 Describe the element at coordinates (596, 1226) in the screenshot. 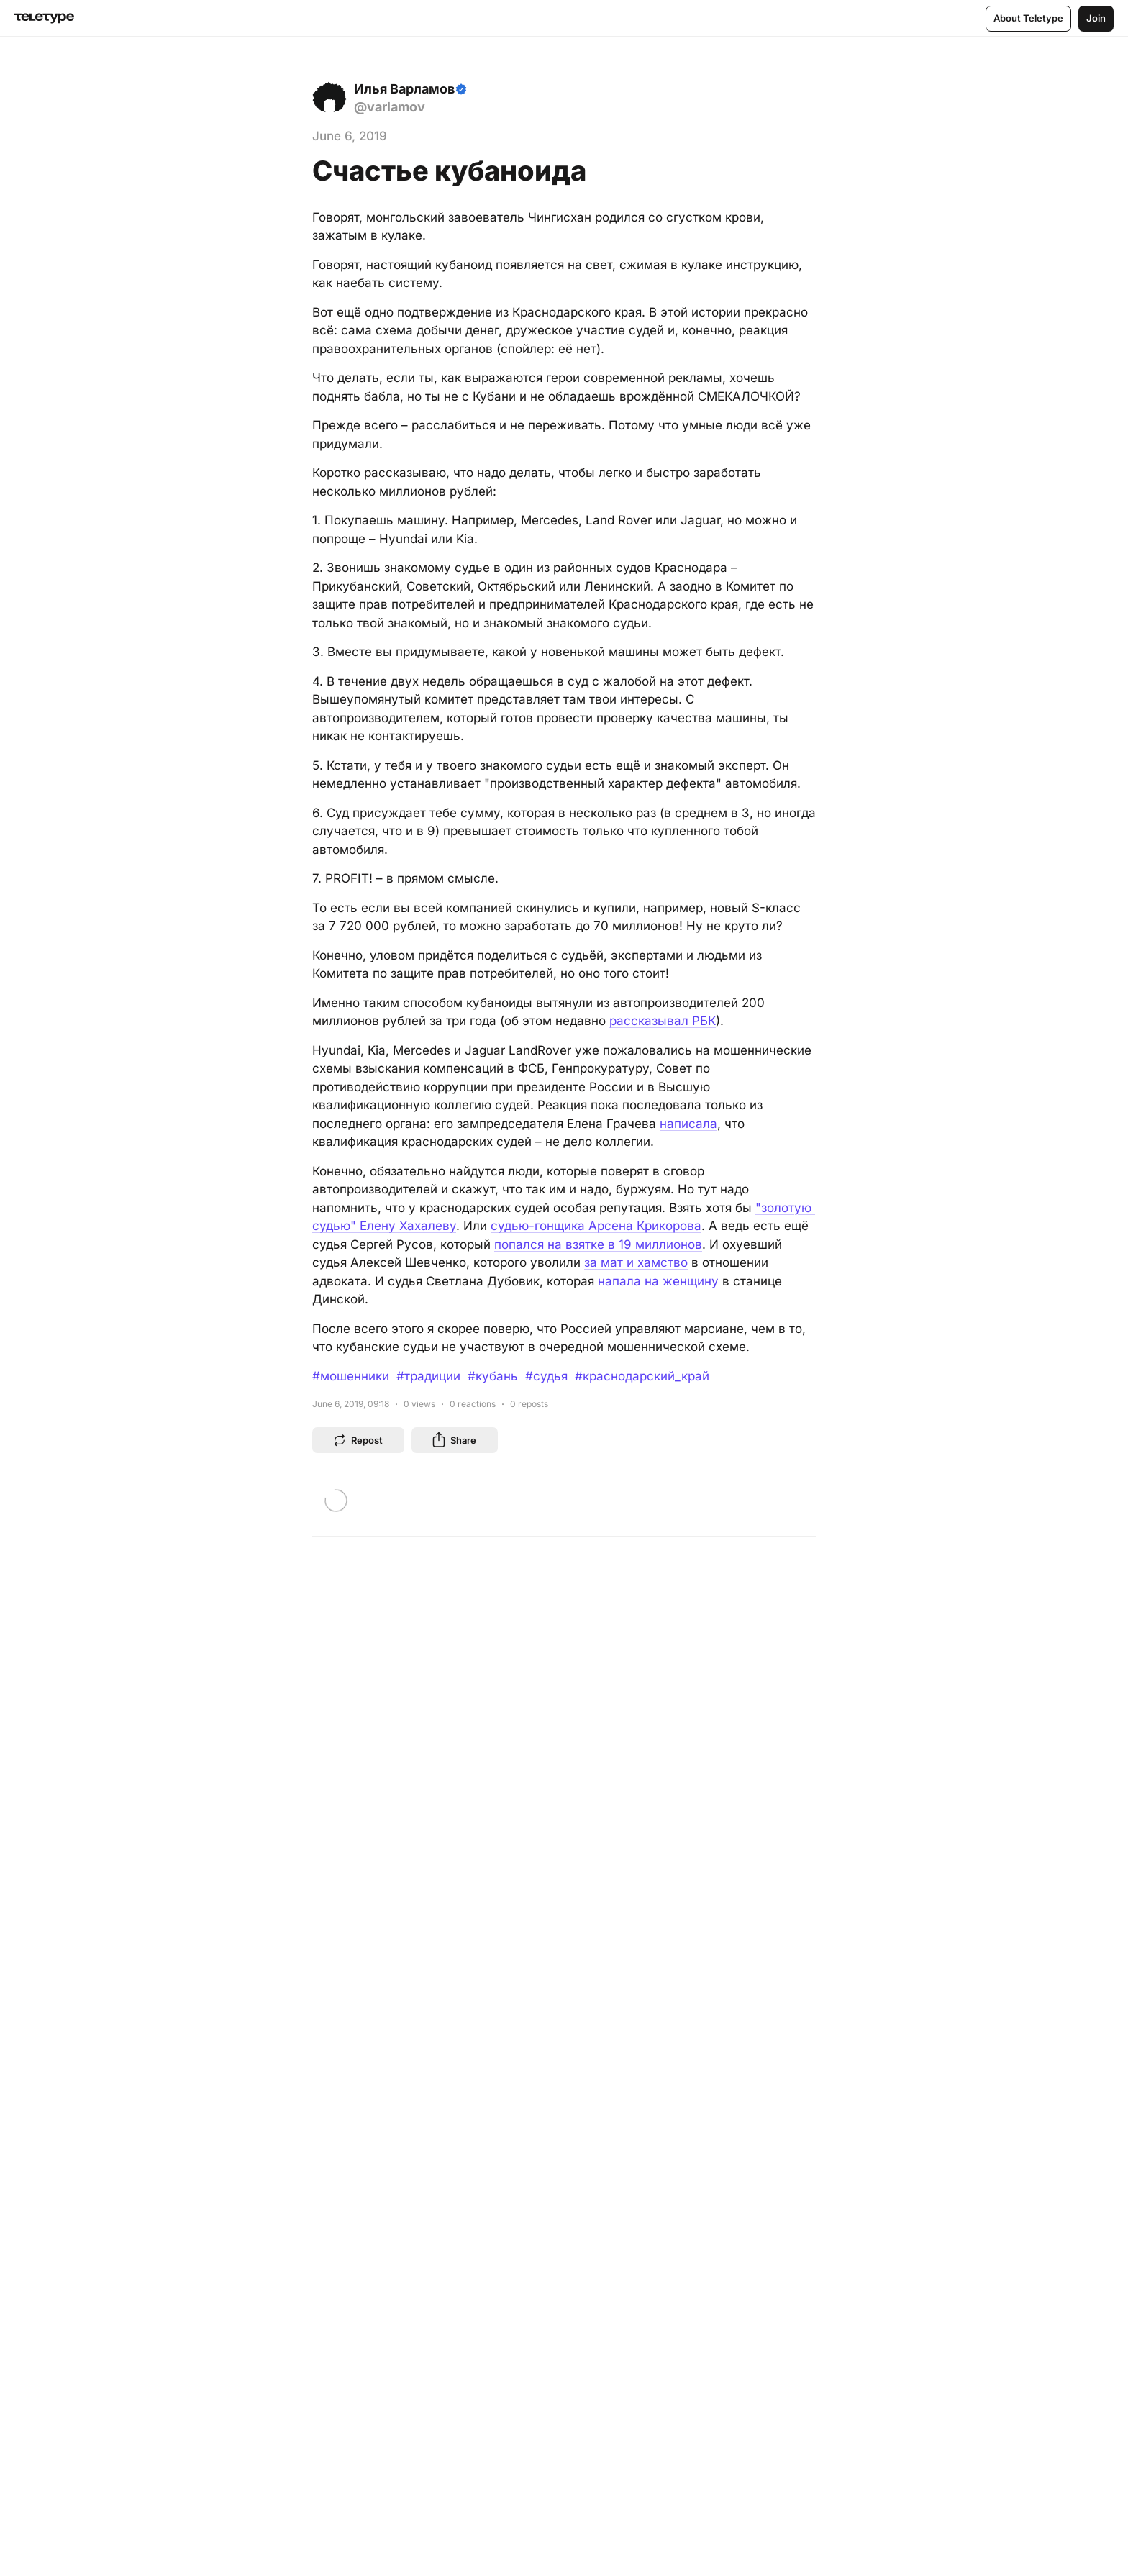

I see `судью-гонщика Арсена Крикорова` at that location.